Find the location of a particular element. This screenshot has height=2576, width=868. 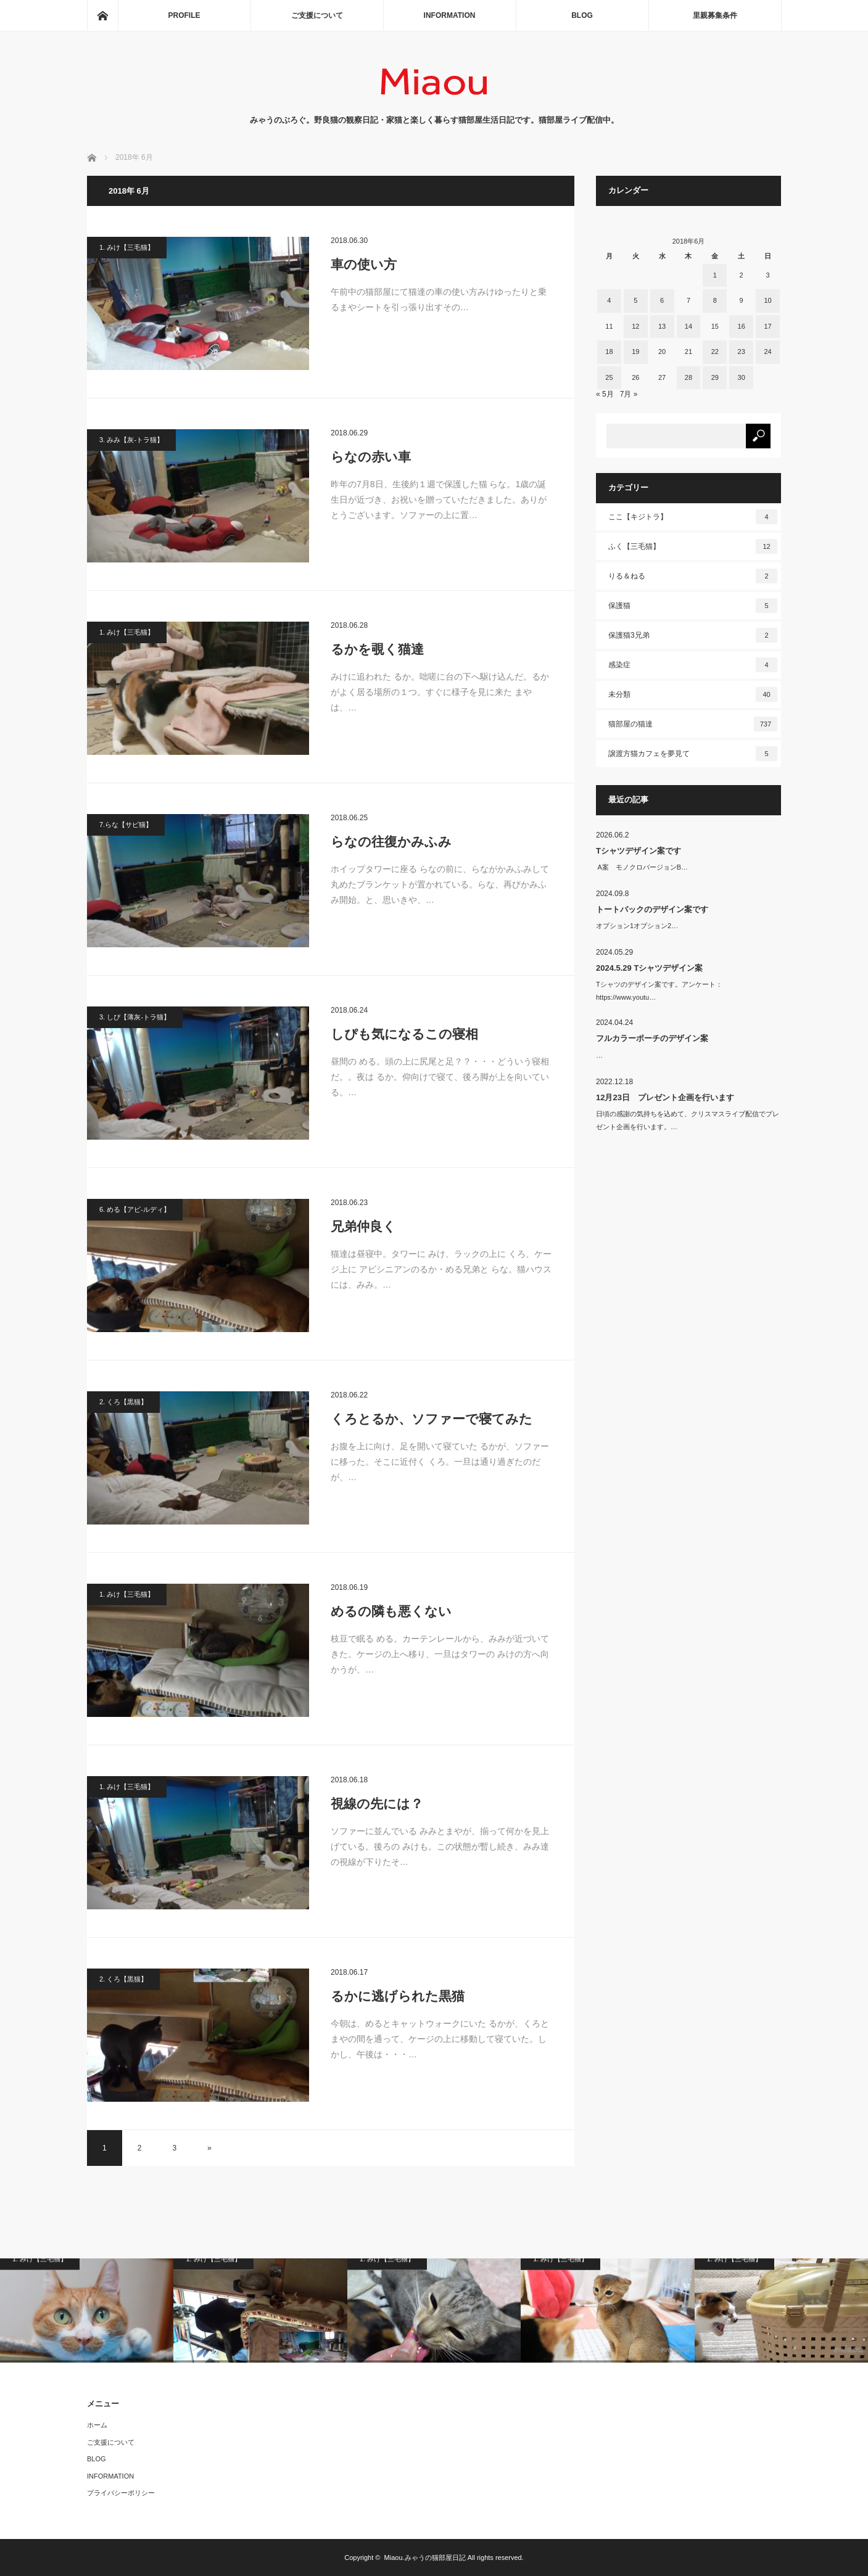

19 [2018年6月19日 に投稿を公開] is located at coordinates (635, 351).